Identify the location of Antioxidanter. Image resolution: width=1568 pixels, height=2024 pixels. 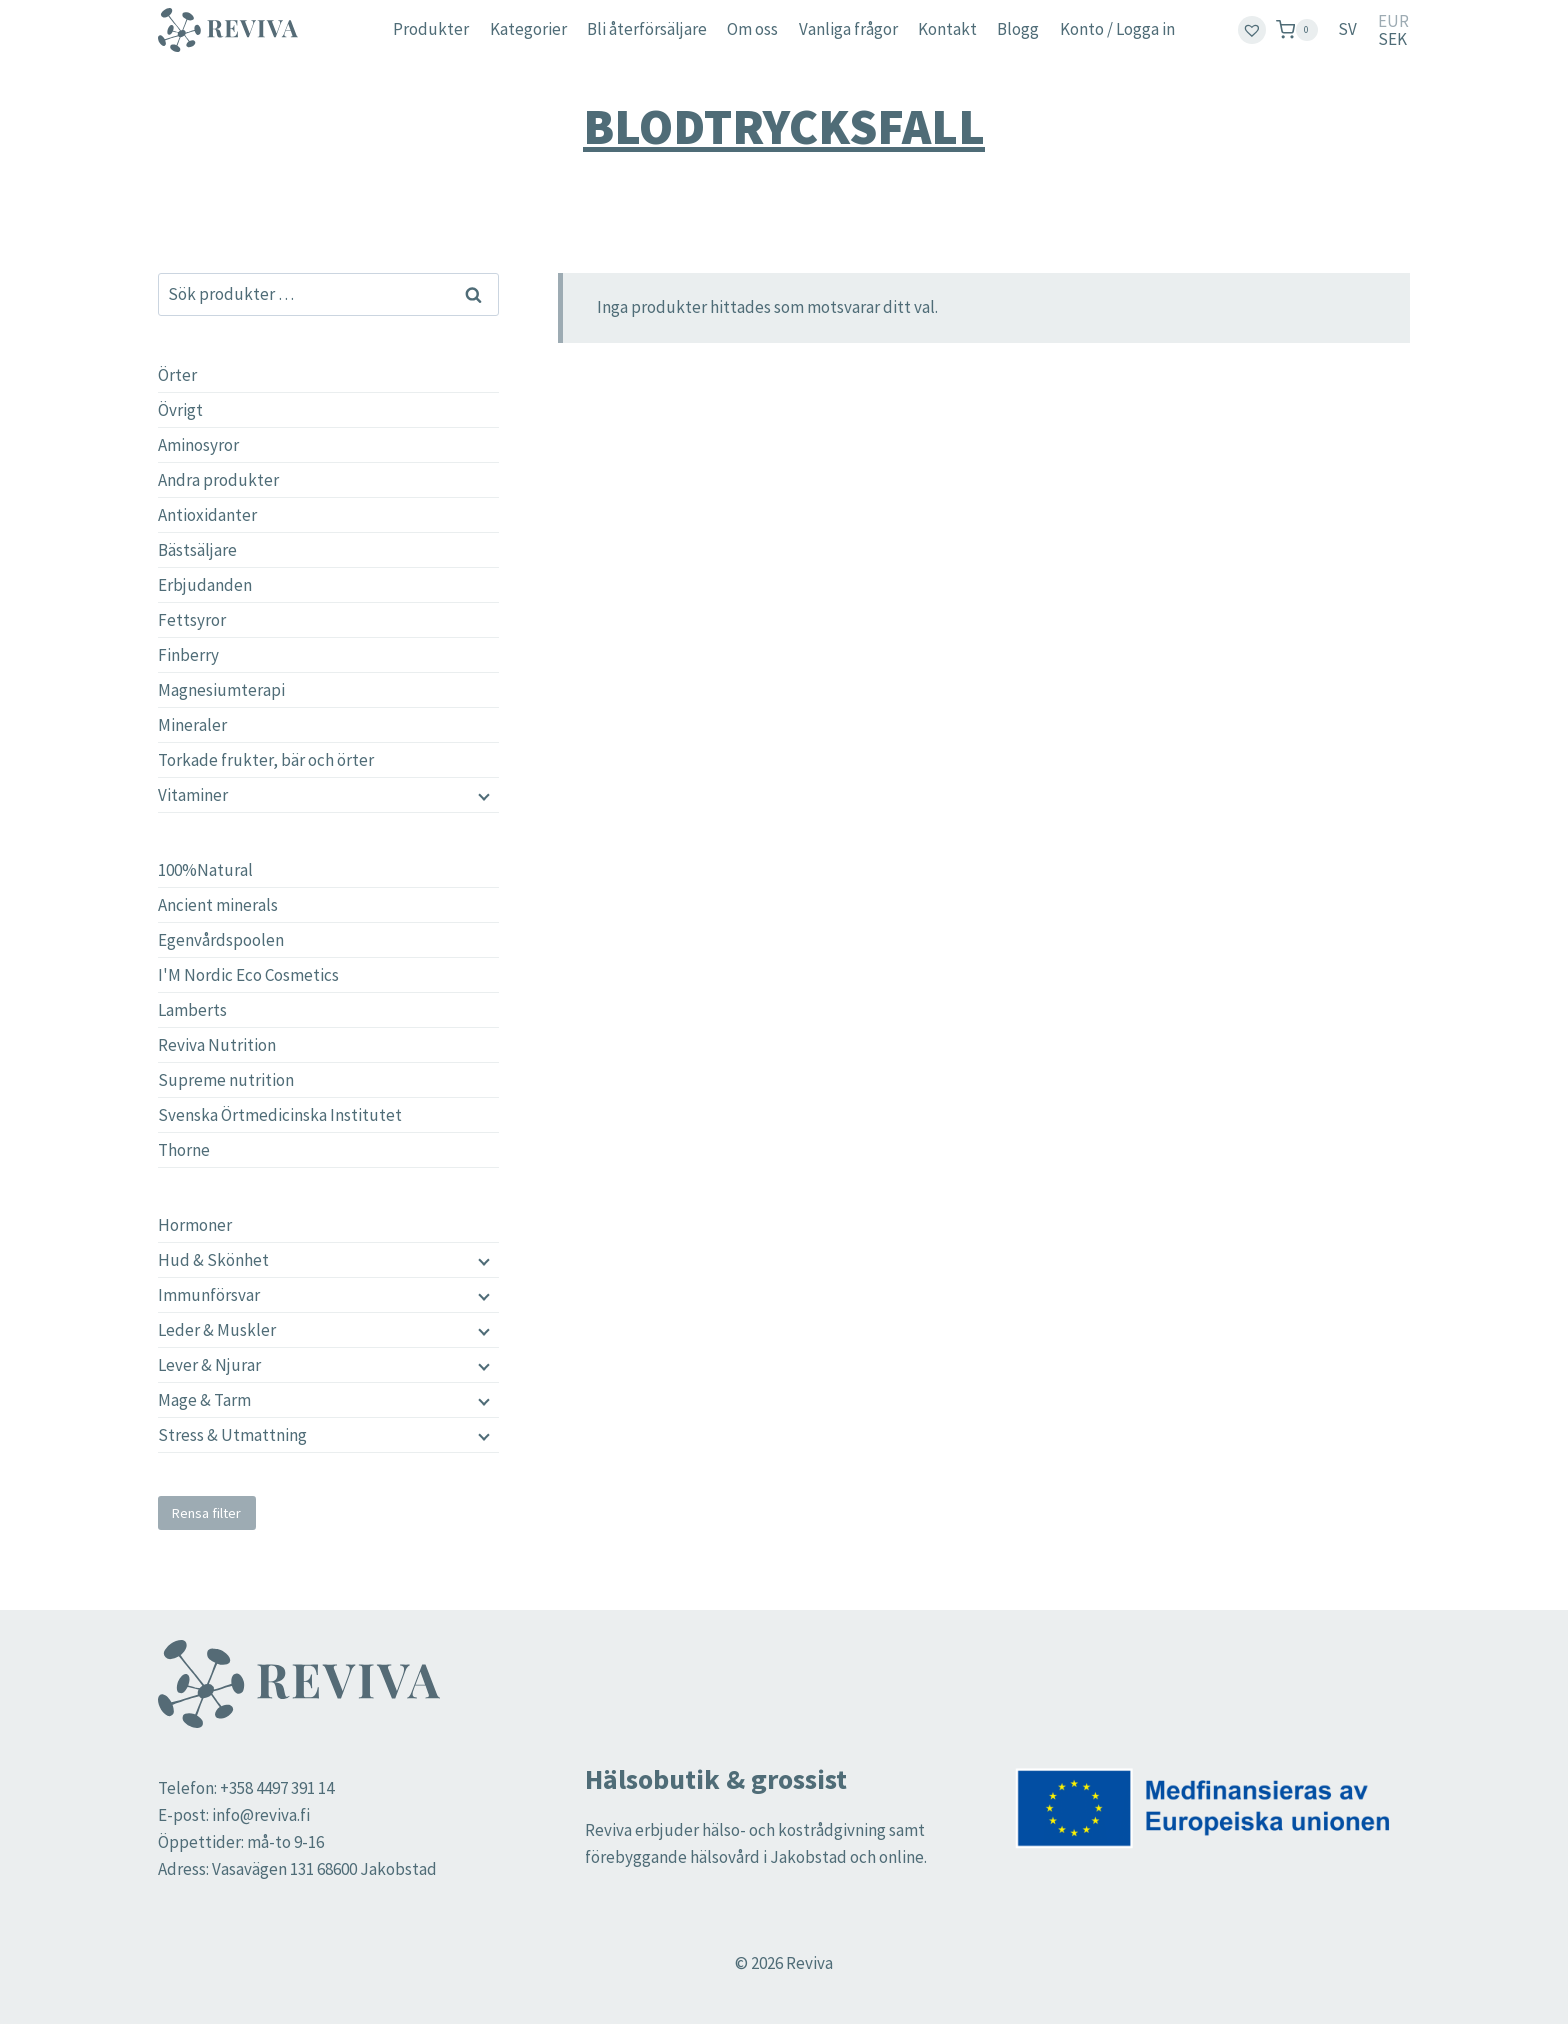
(207, 515).